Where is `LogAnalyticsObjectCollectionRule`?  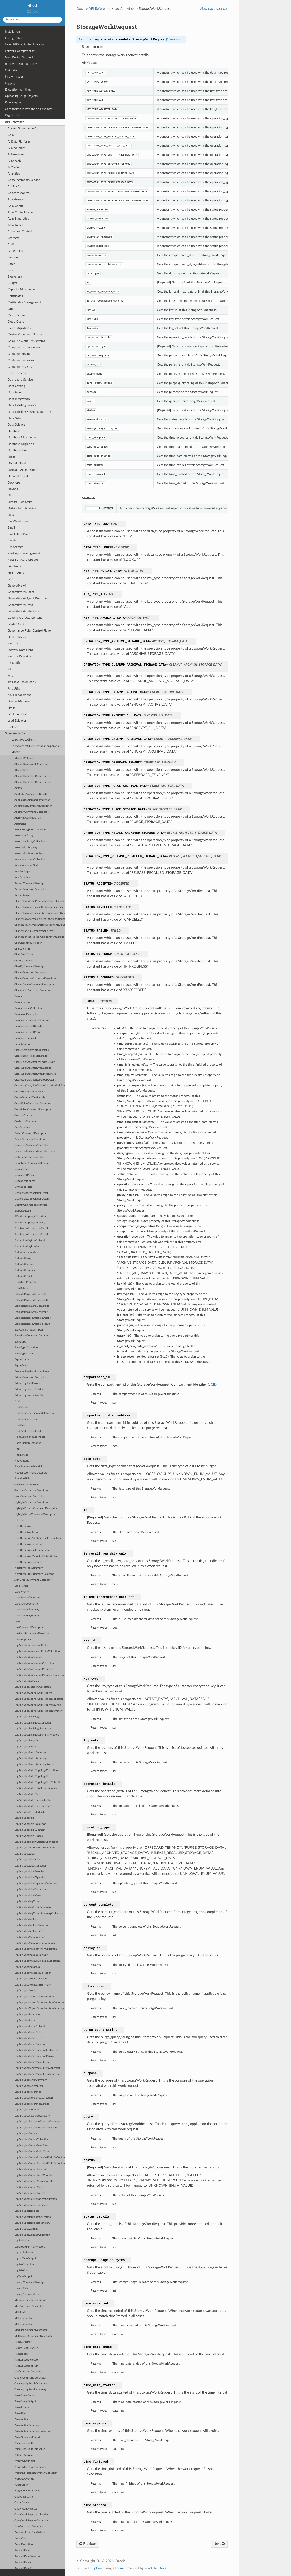
LogAnalyticsObjectCollectionRule is located at coordinates (34, 1997).